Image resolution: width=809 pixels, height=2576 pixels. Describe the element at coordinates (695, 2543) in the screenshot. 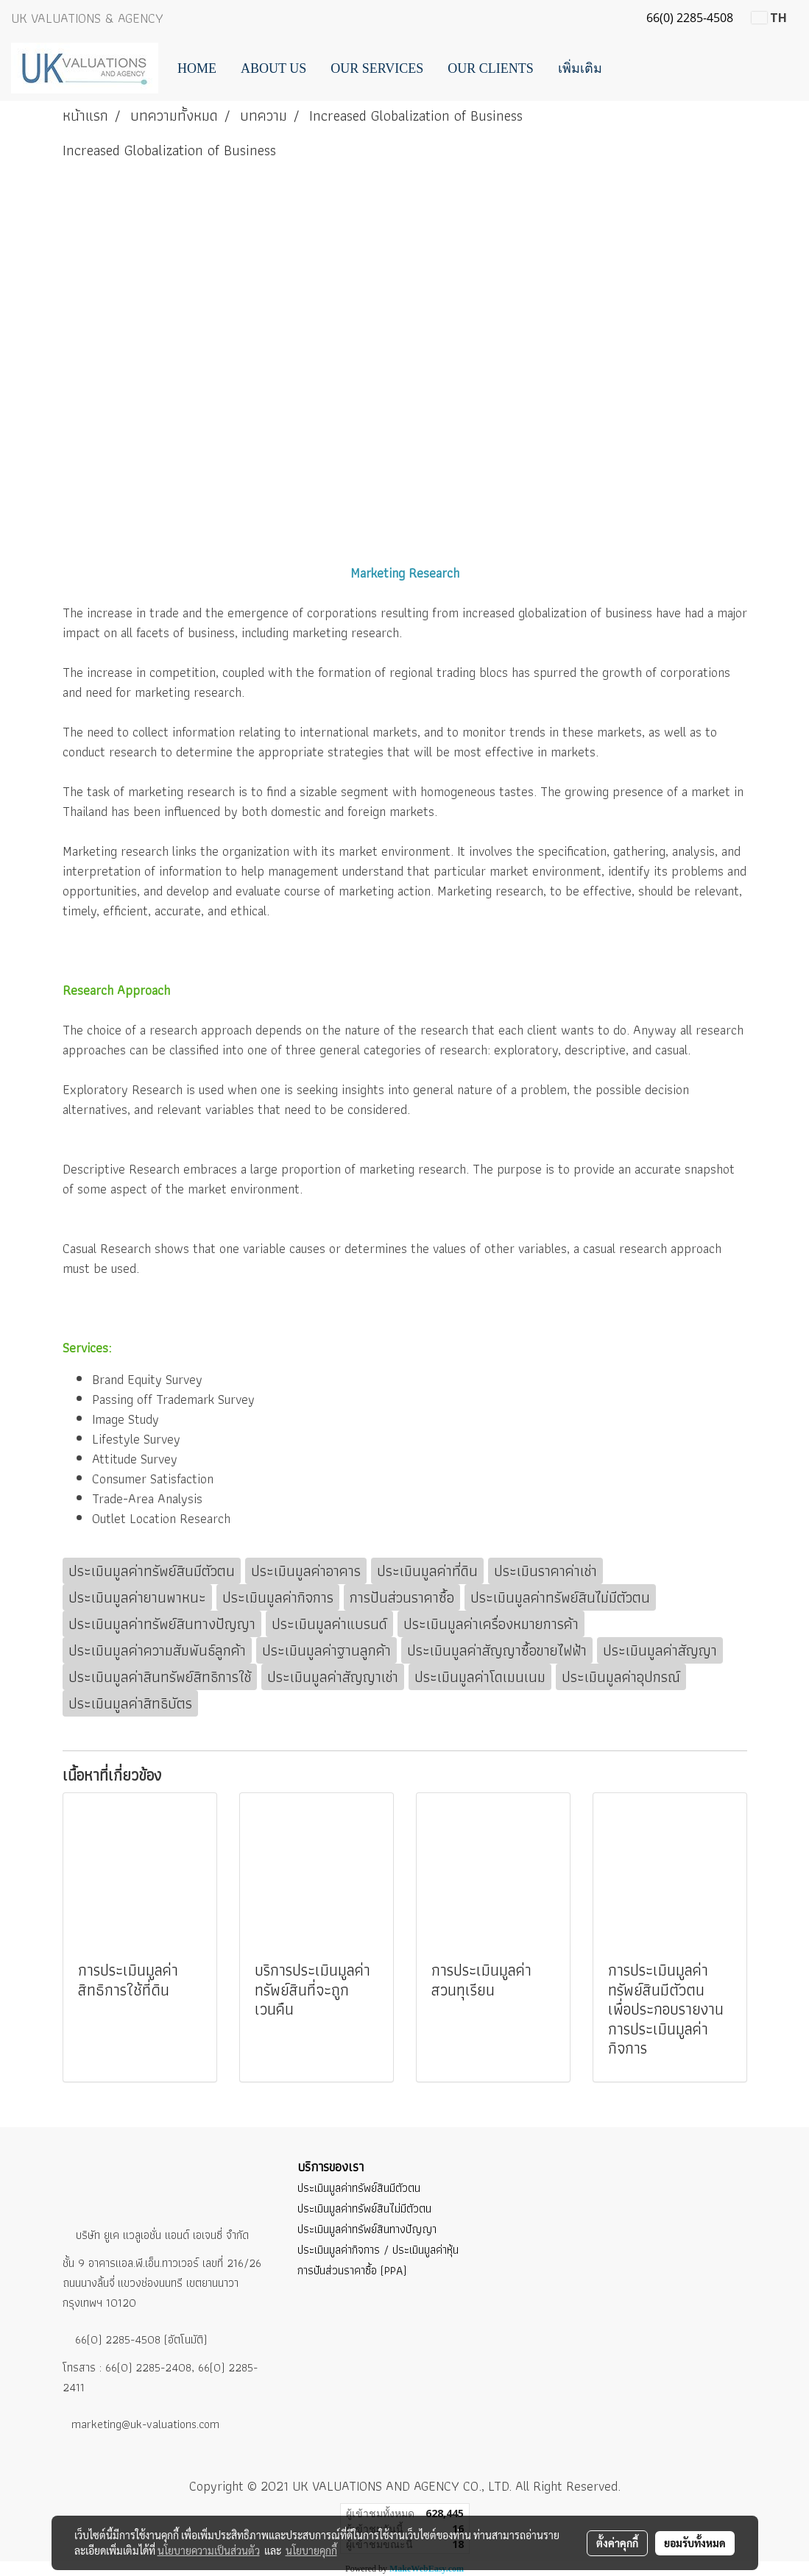

I see `ยอมรับทั้งหมด` at that location.